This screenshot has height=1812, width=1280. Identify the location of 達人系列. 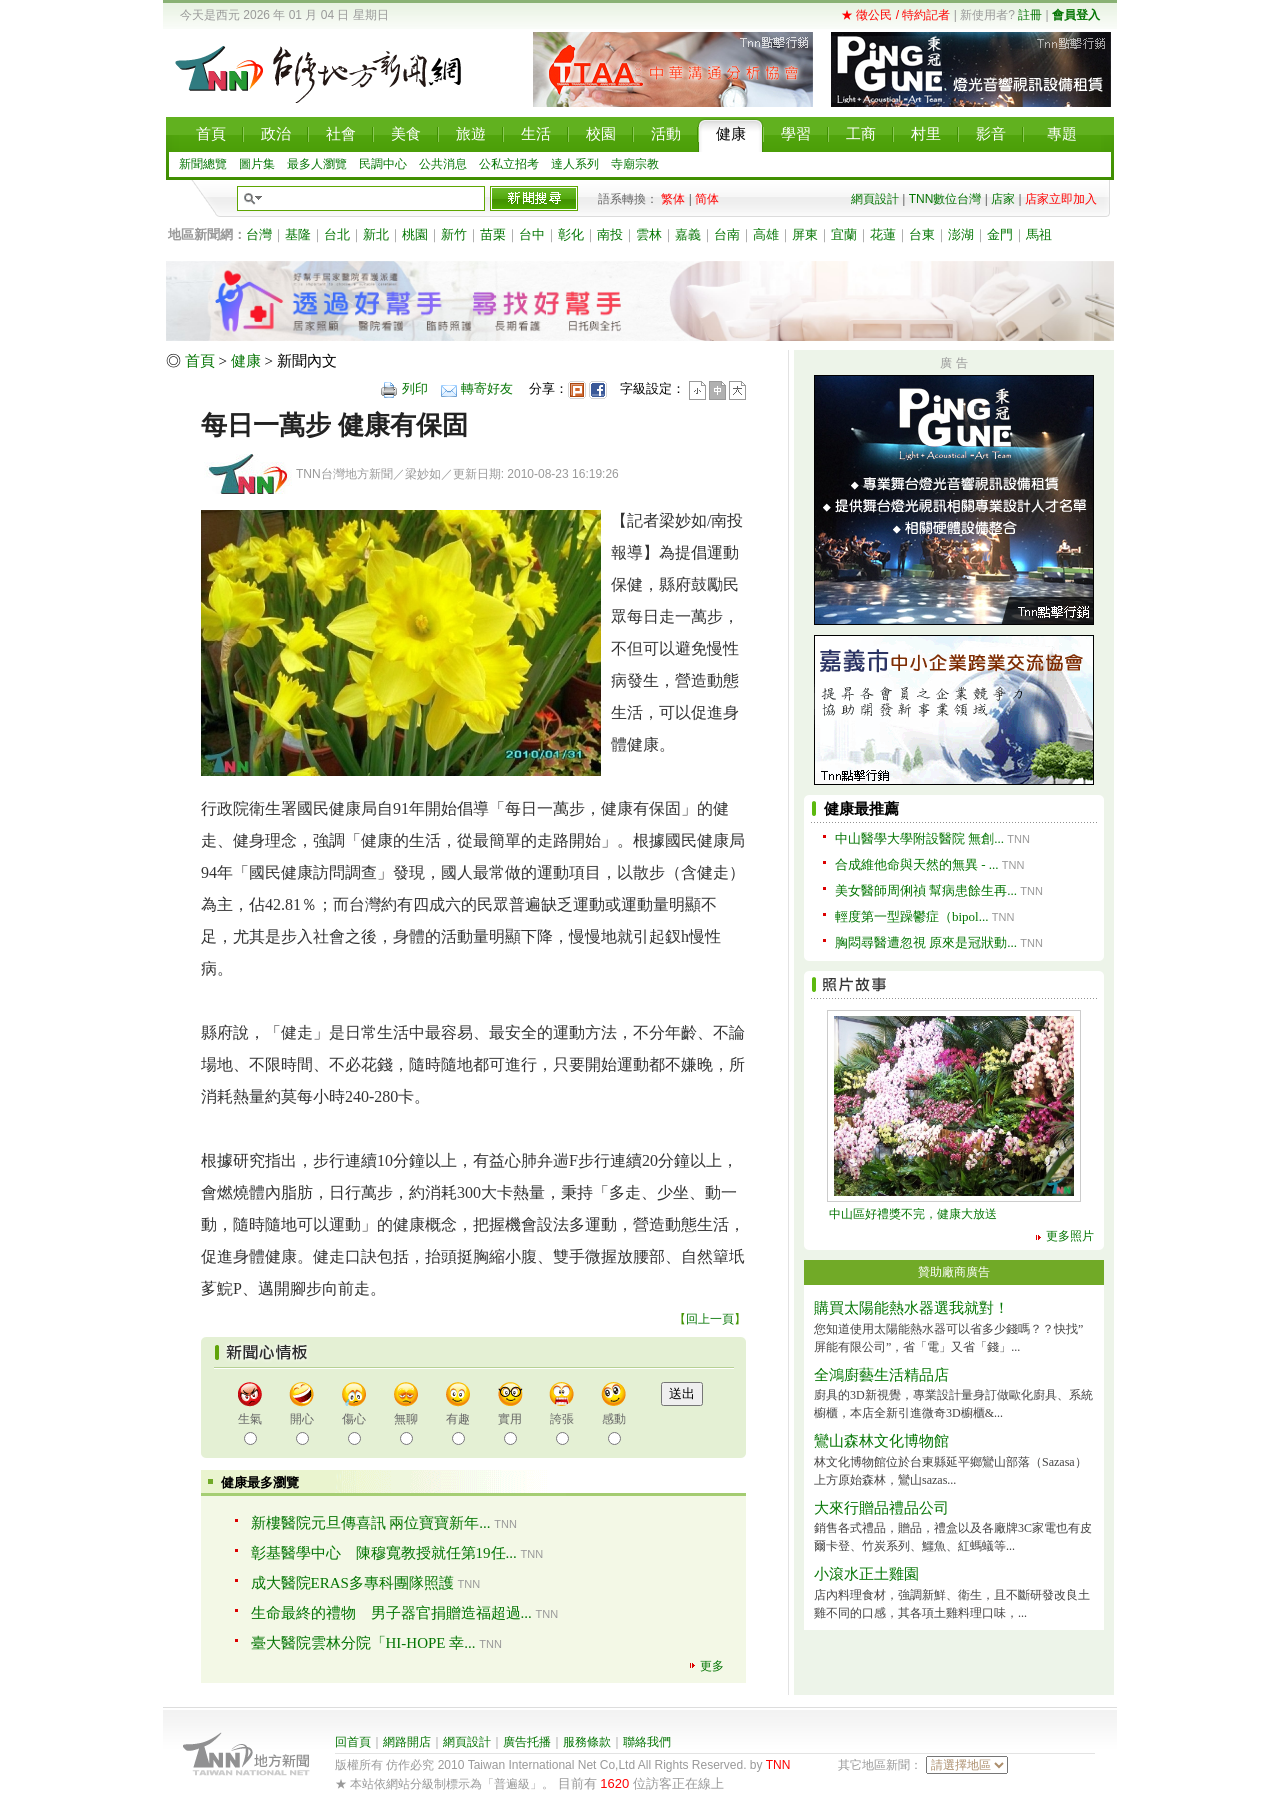
(575, 164).